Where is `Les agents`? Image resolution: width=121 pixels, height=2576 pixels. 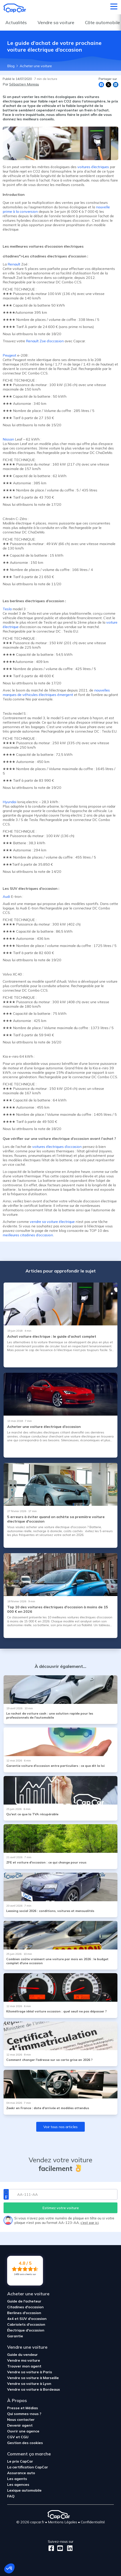 Les agents is located at coordinates (17, 2478).